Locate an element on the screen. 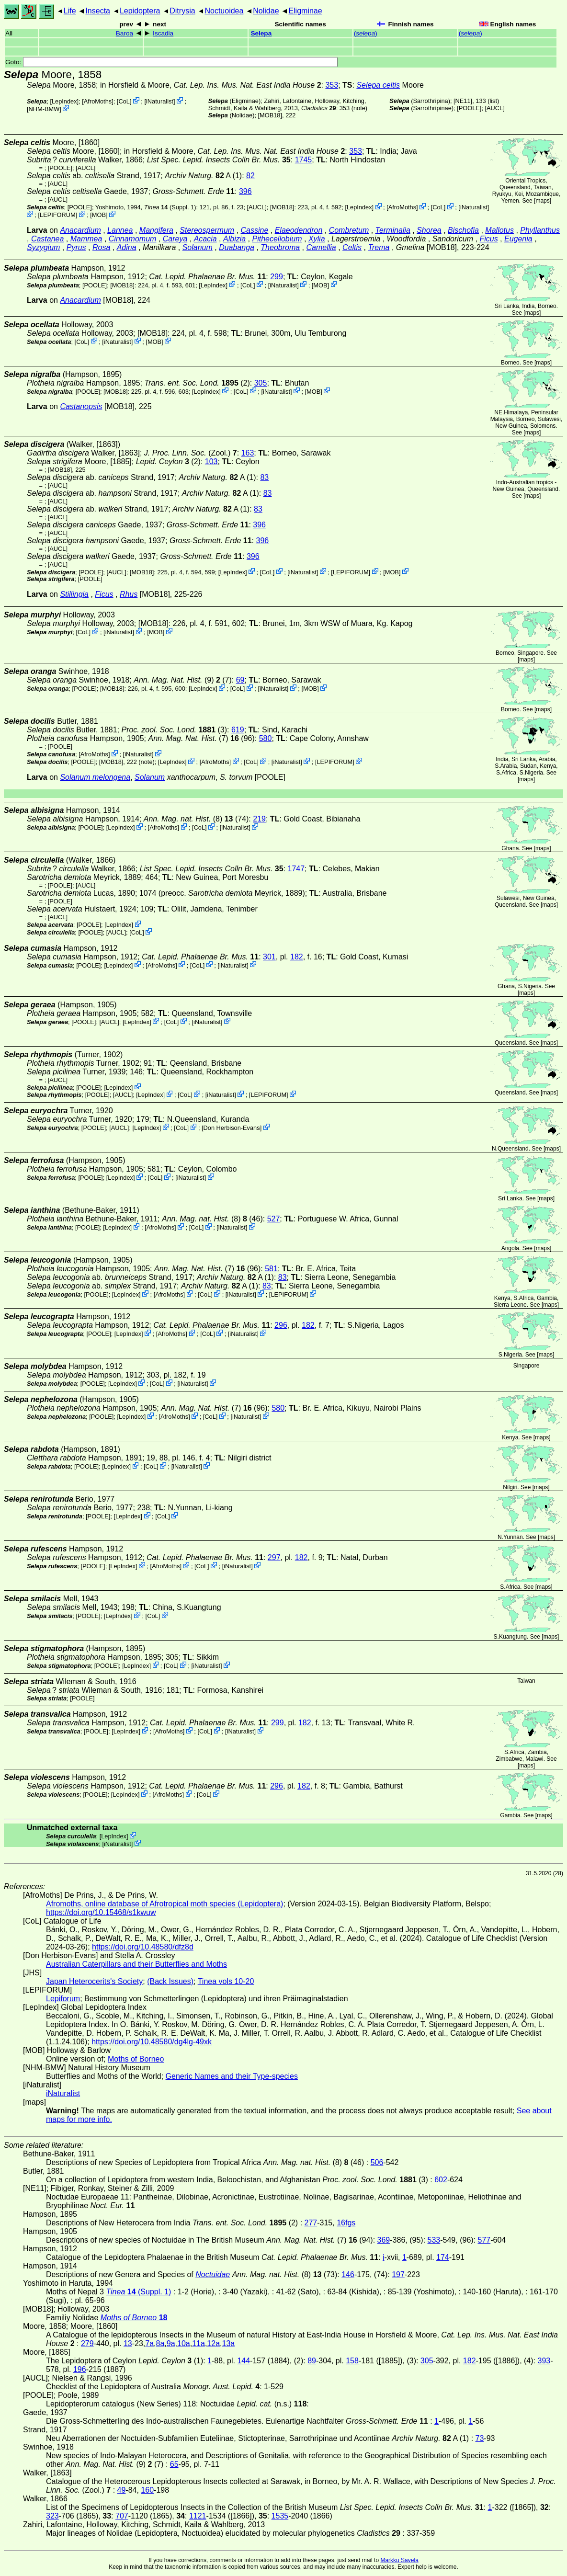 The image size is (567, 2576). Lannea is located at coordinates (120, 230).